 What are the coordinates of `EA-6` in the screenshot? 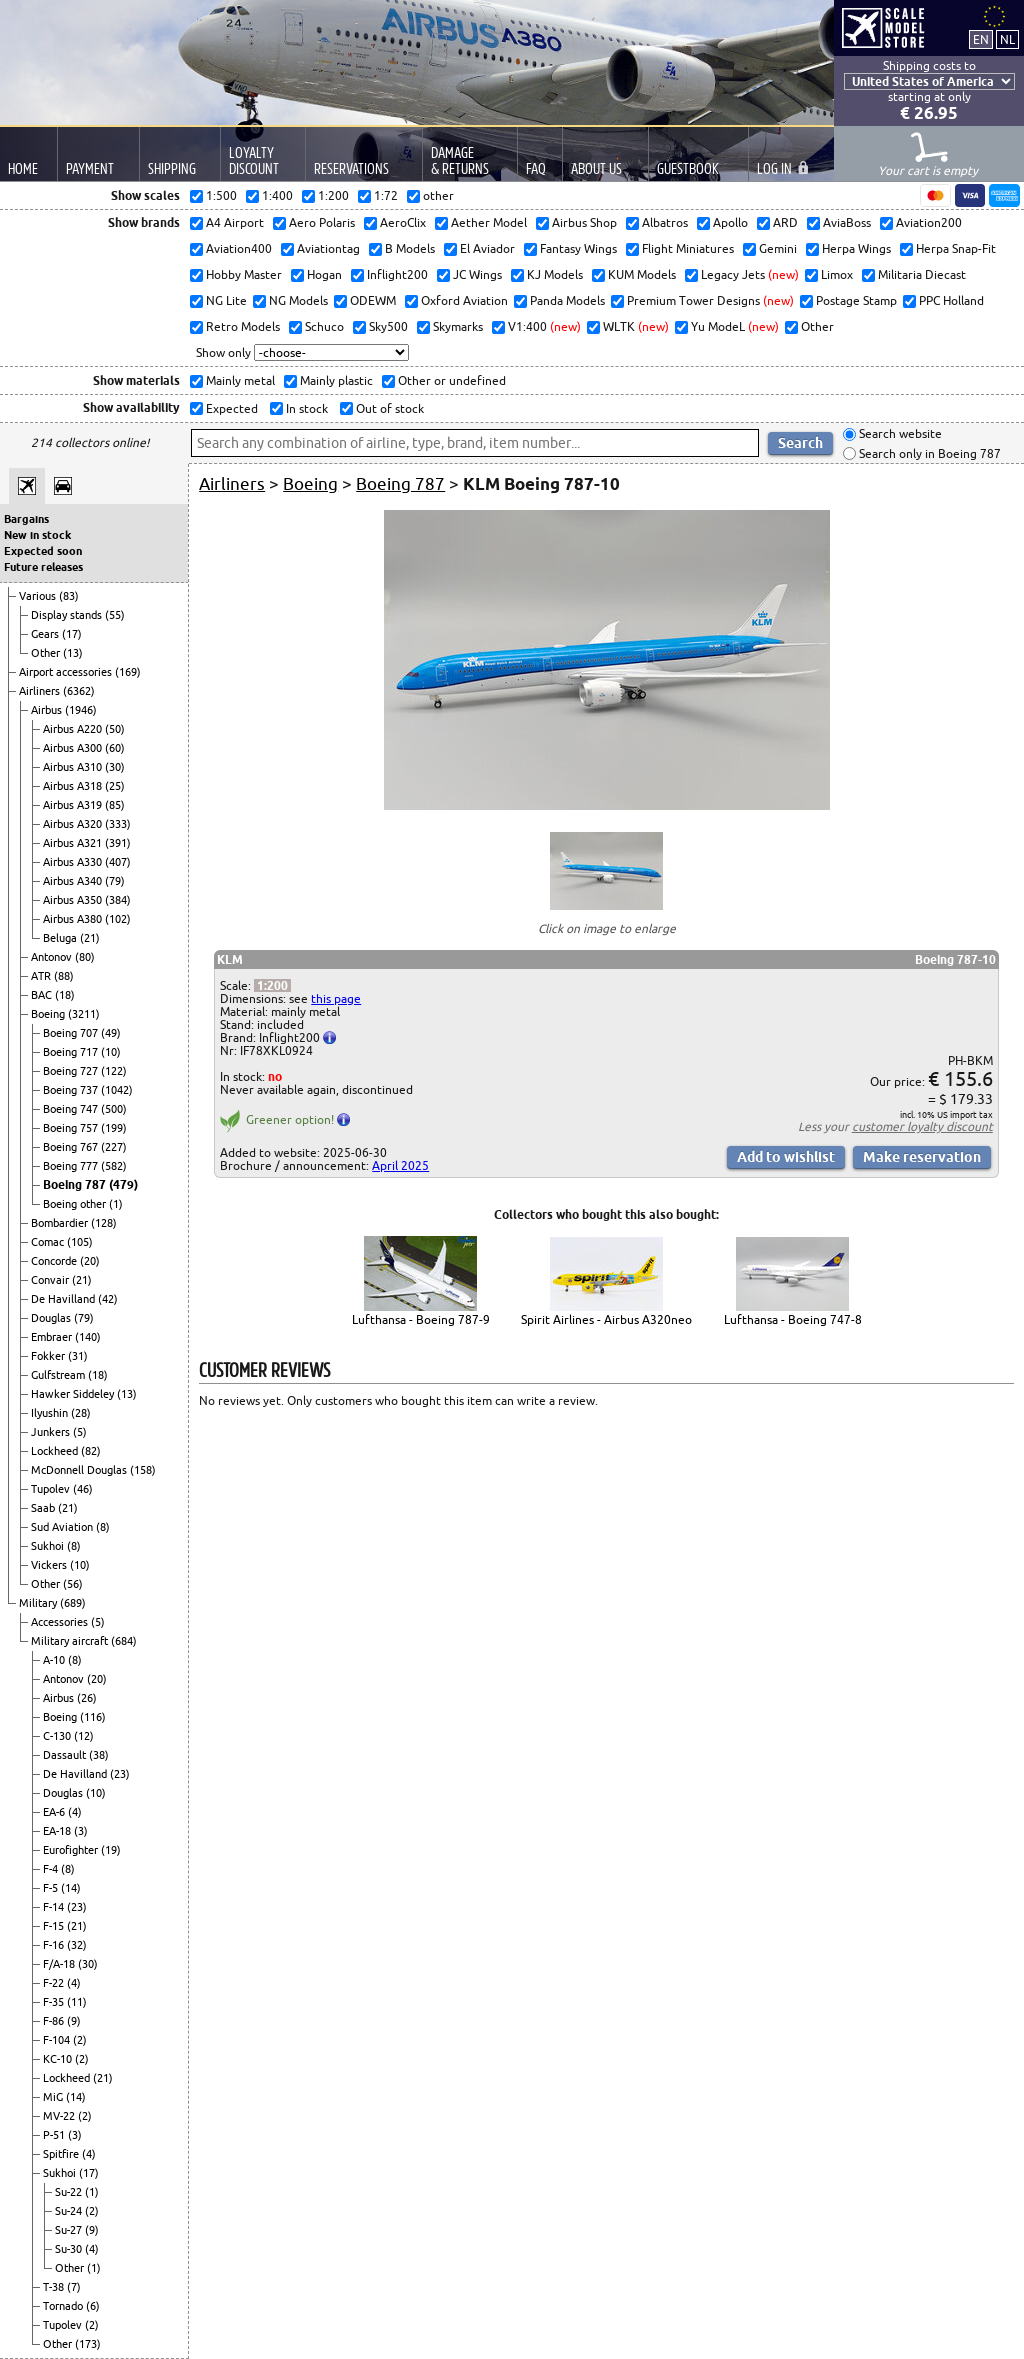 It's located at (55, 1812).